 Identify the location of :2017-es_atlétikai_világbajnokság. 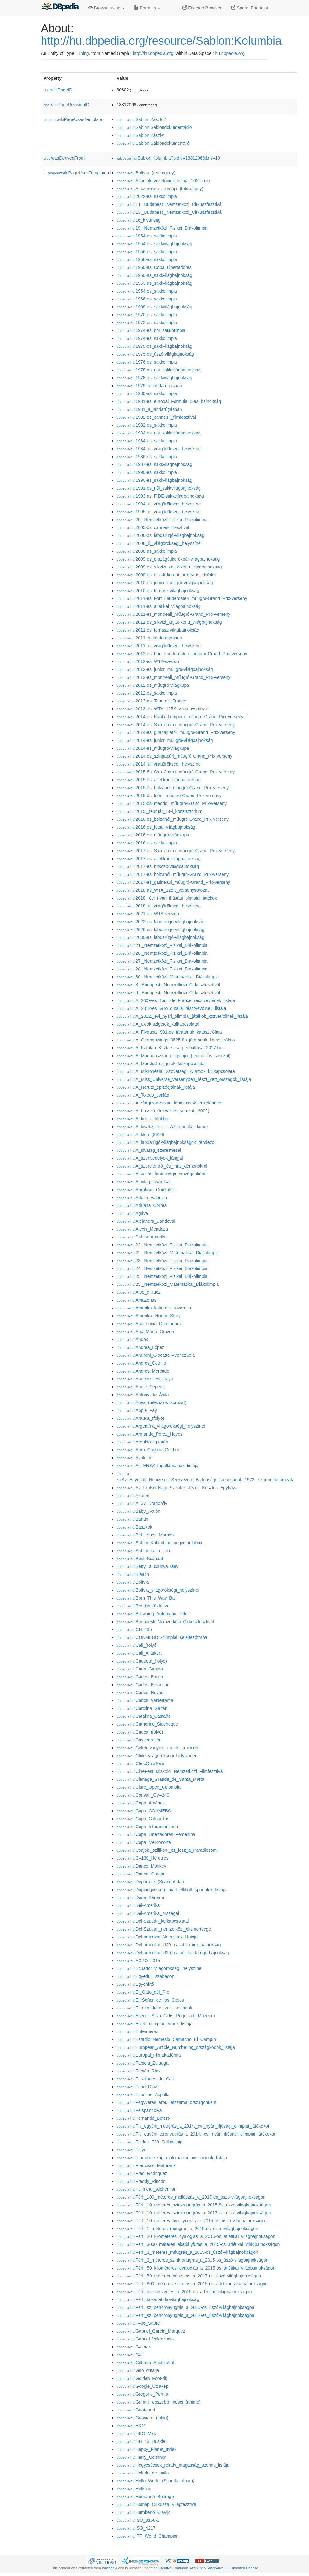
(158, 858).